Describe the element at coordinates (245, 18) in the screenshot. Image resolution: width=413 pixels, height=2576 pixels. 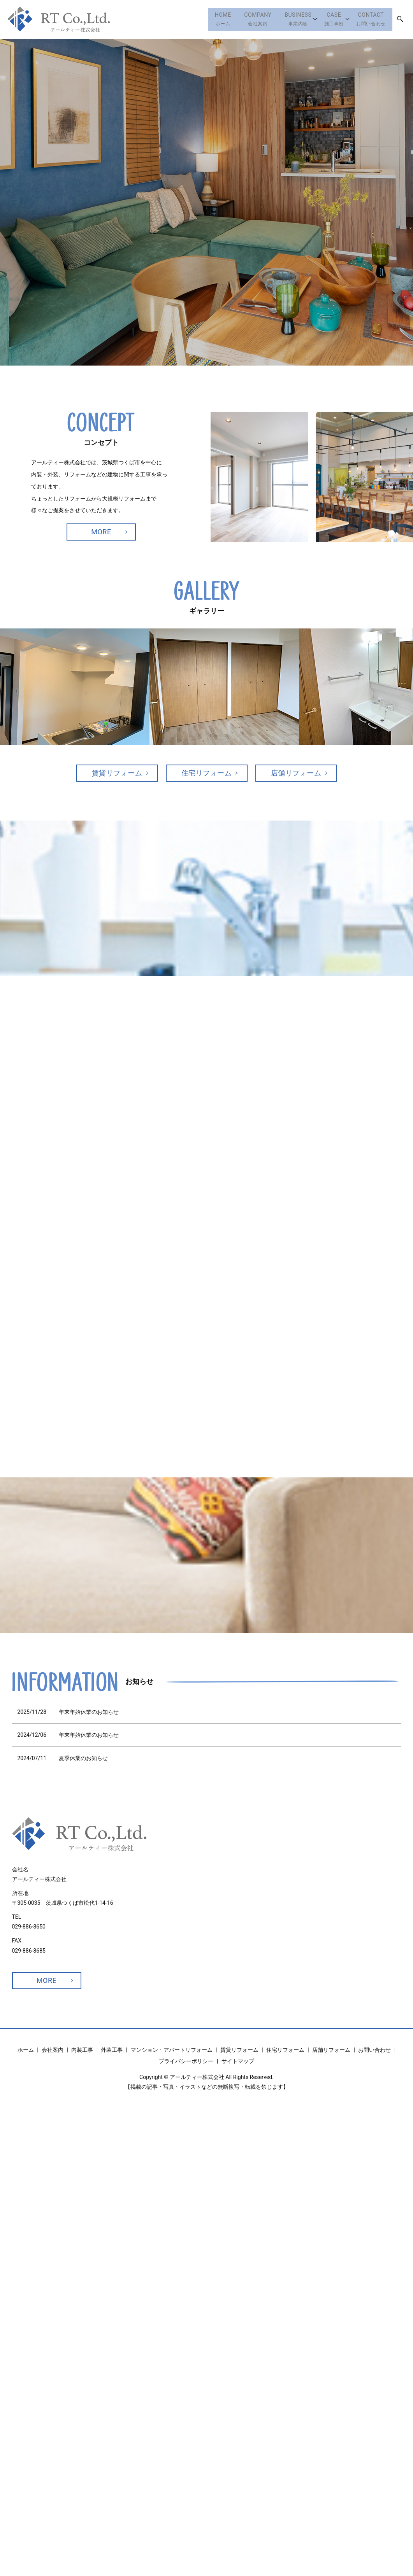
I see `会社案内` at that location.